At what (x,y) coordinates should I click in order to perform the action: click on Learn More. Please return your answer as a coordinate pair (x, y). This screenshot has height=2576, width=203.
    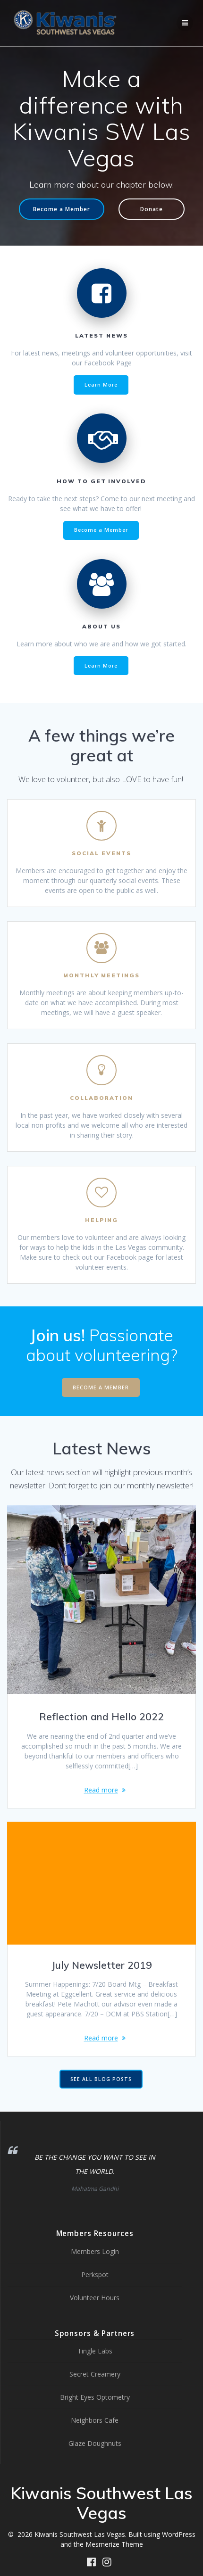
    Looking at the image, I should click on (101, 384).